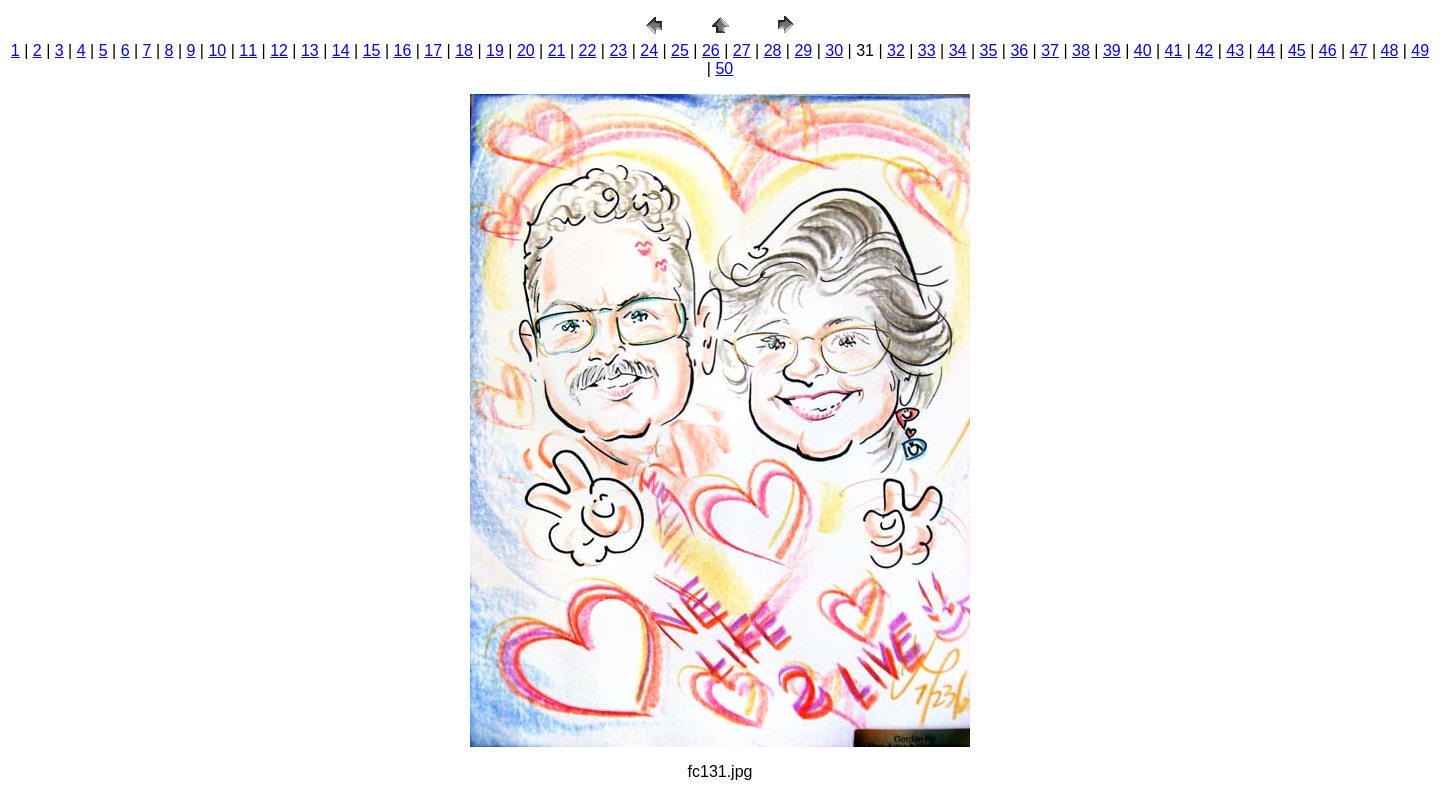 The image size is (1440, 797). Describe the element at coordinates (464, 50) in the screenshot. I see `18` at that location.